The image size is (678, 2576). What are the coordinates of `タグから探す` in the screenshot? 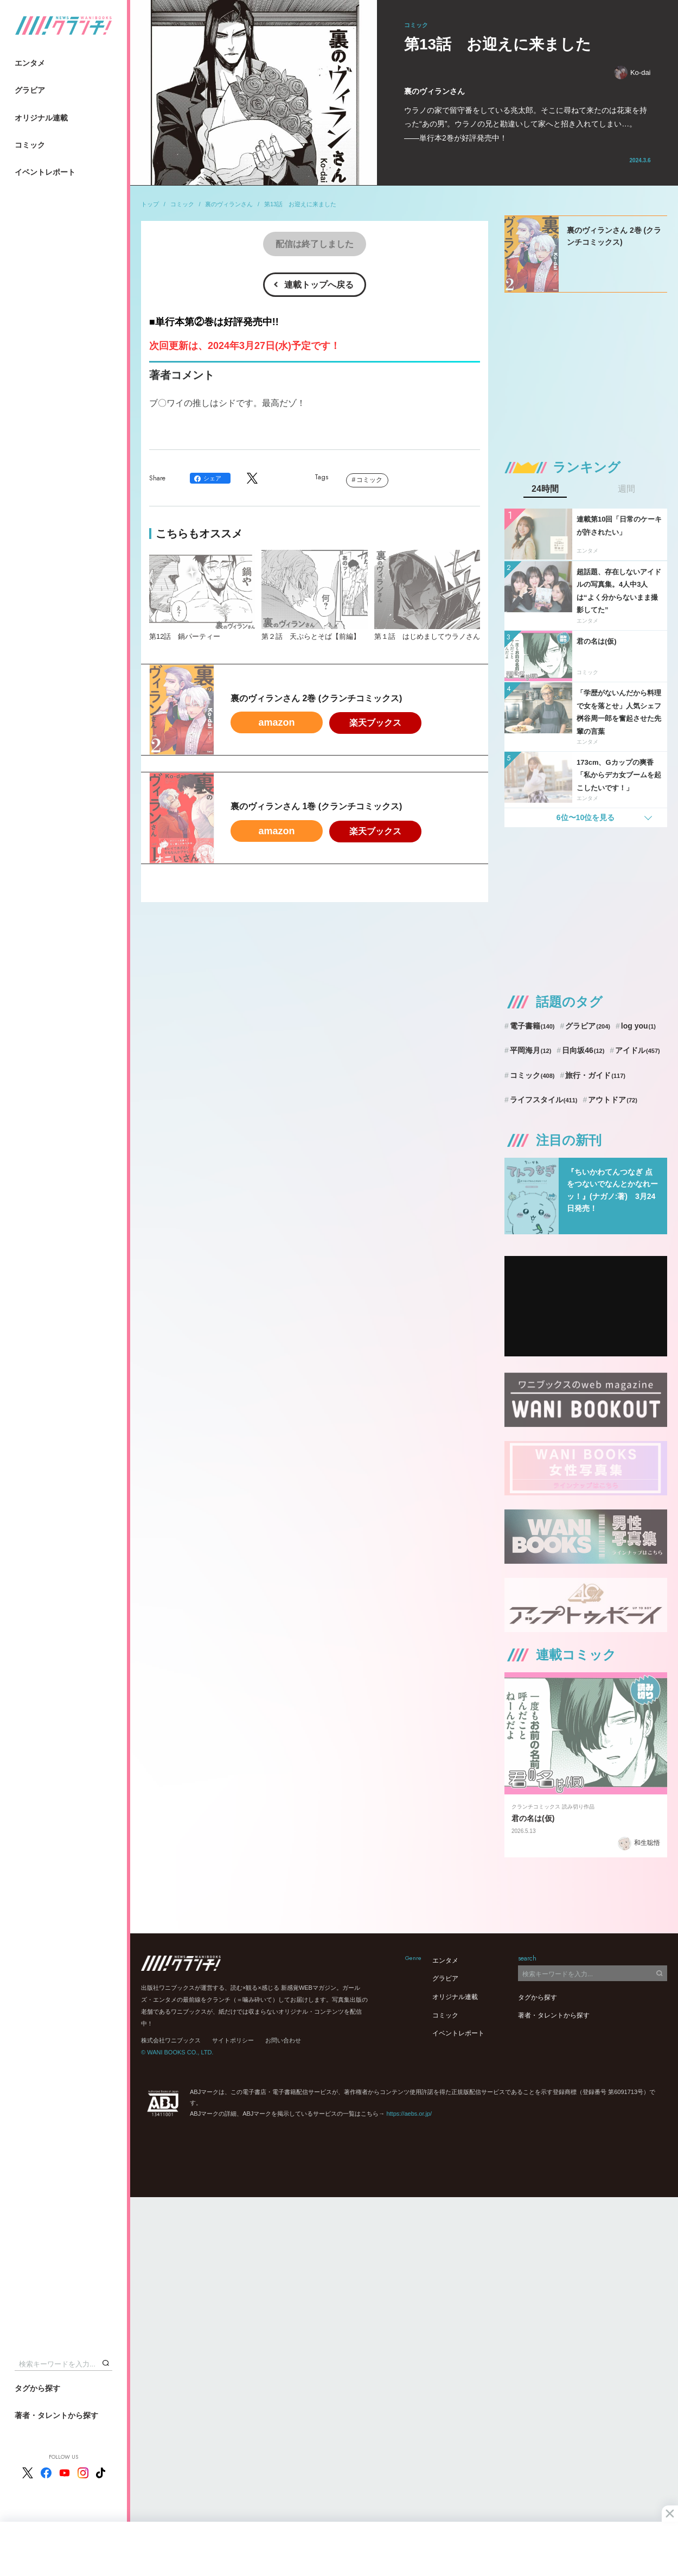 It's located at (37, 2388).